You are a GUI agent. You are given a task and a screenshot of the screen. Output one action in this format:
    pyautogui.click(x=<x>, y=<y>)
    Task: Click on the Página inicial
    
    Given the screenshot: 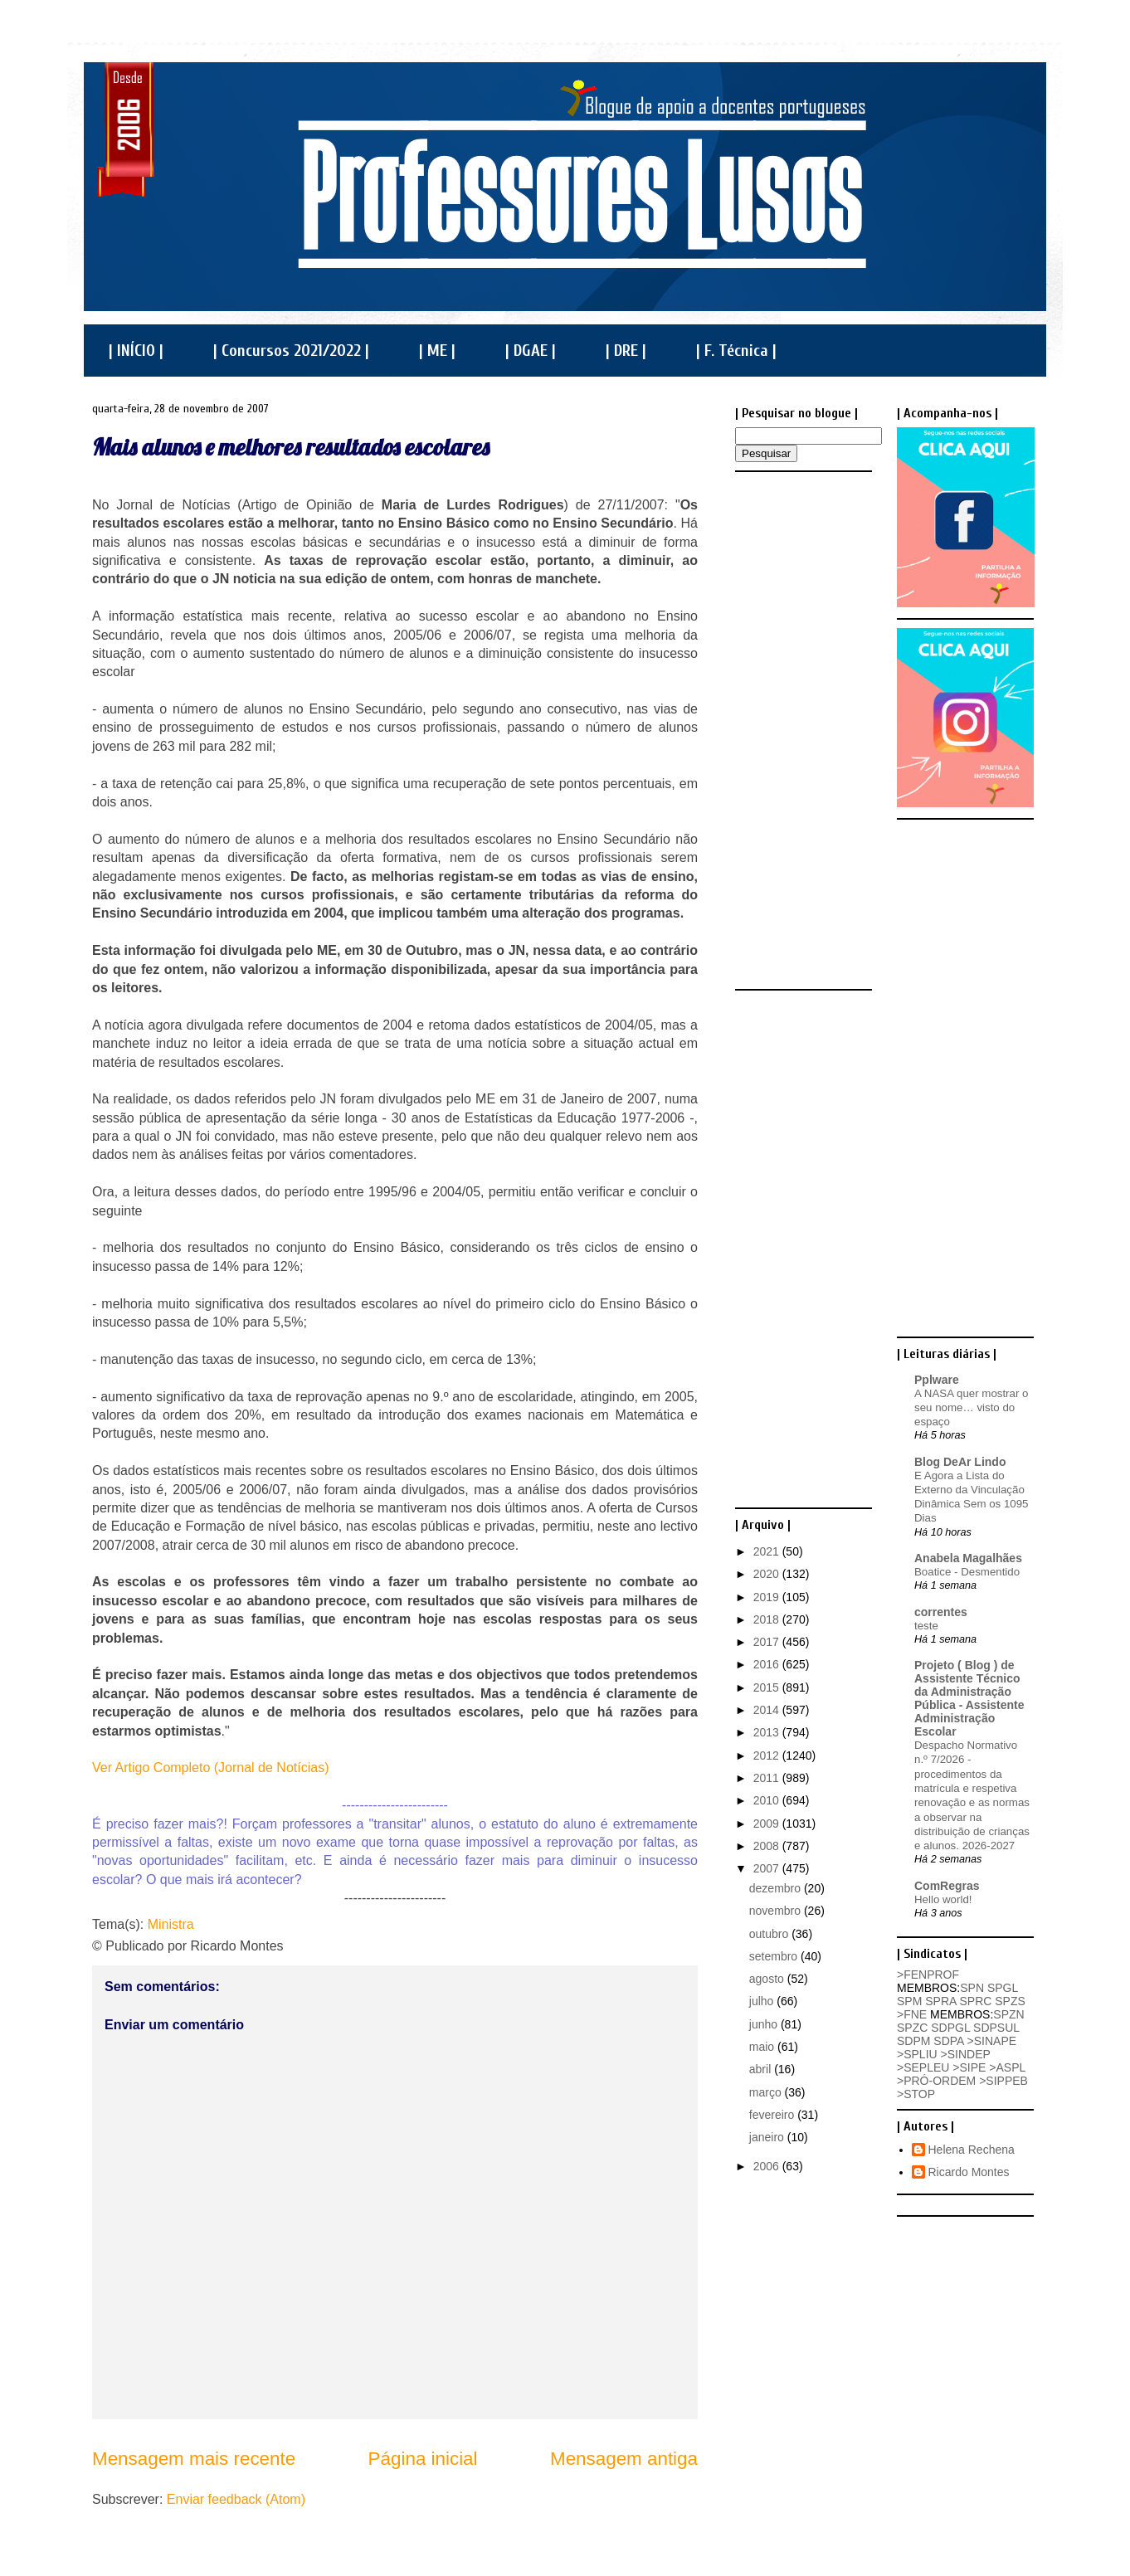 What is the action you would take?
    pyautogui.click(x=423, y=2458)
    